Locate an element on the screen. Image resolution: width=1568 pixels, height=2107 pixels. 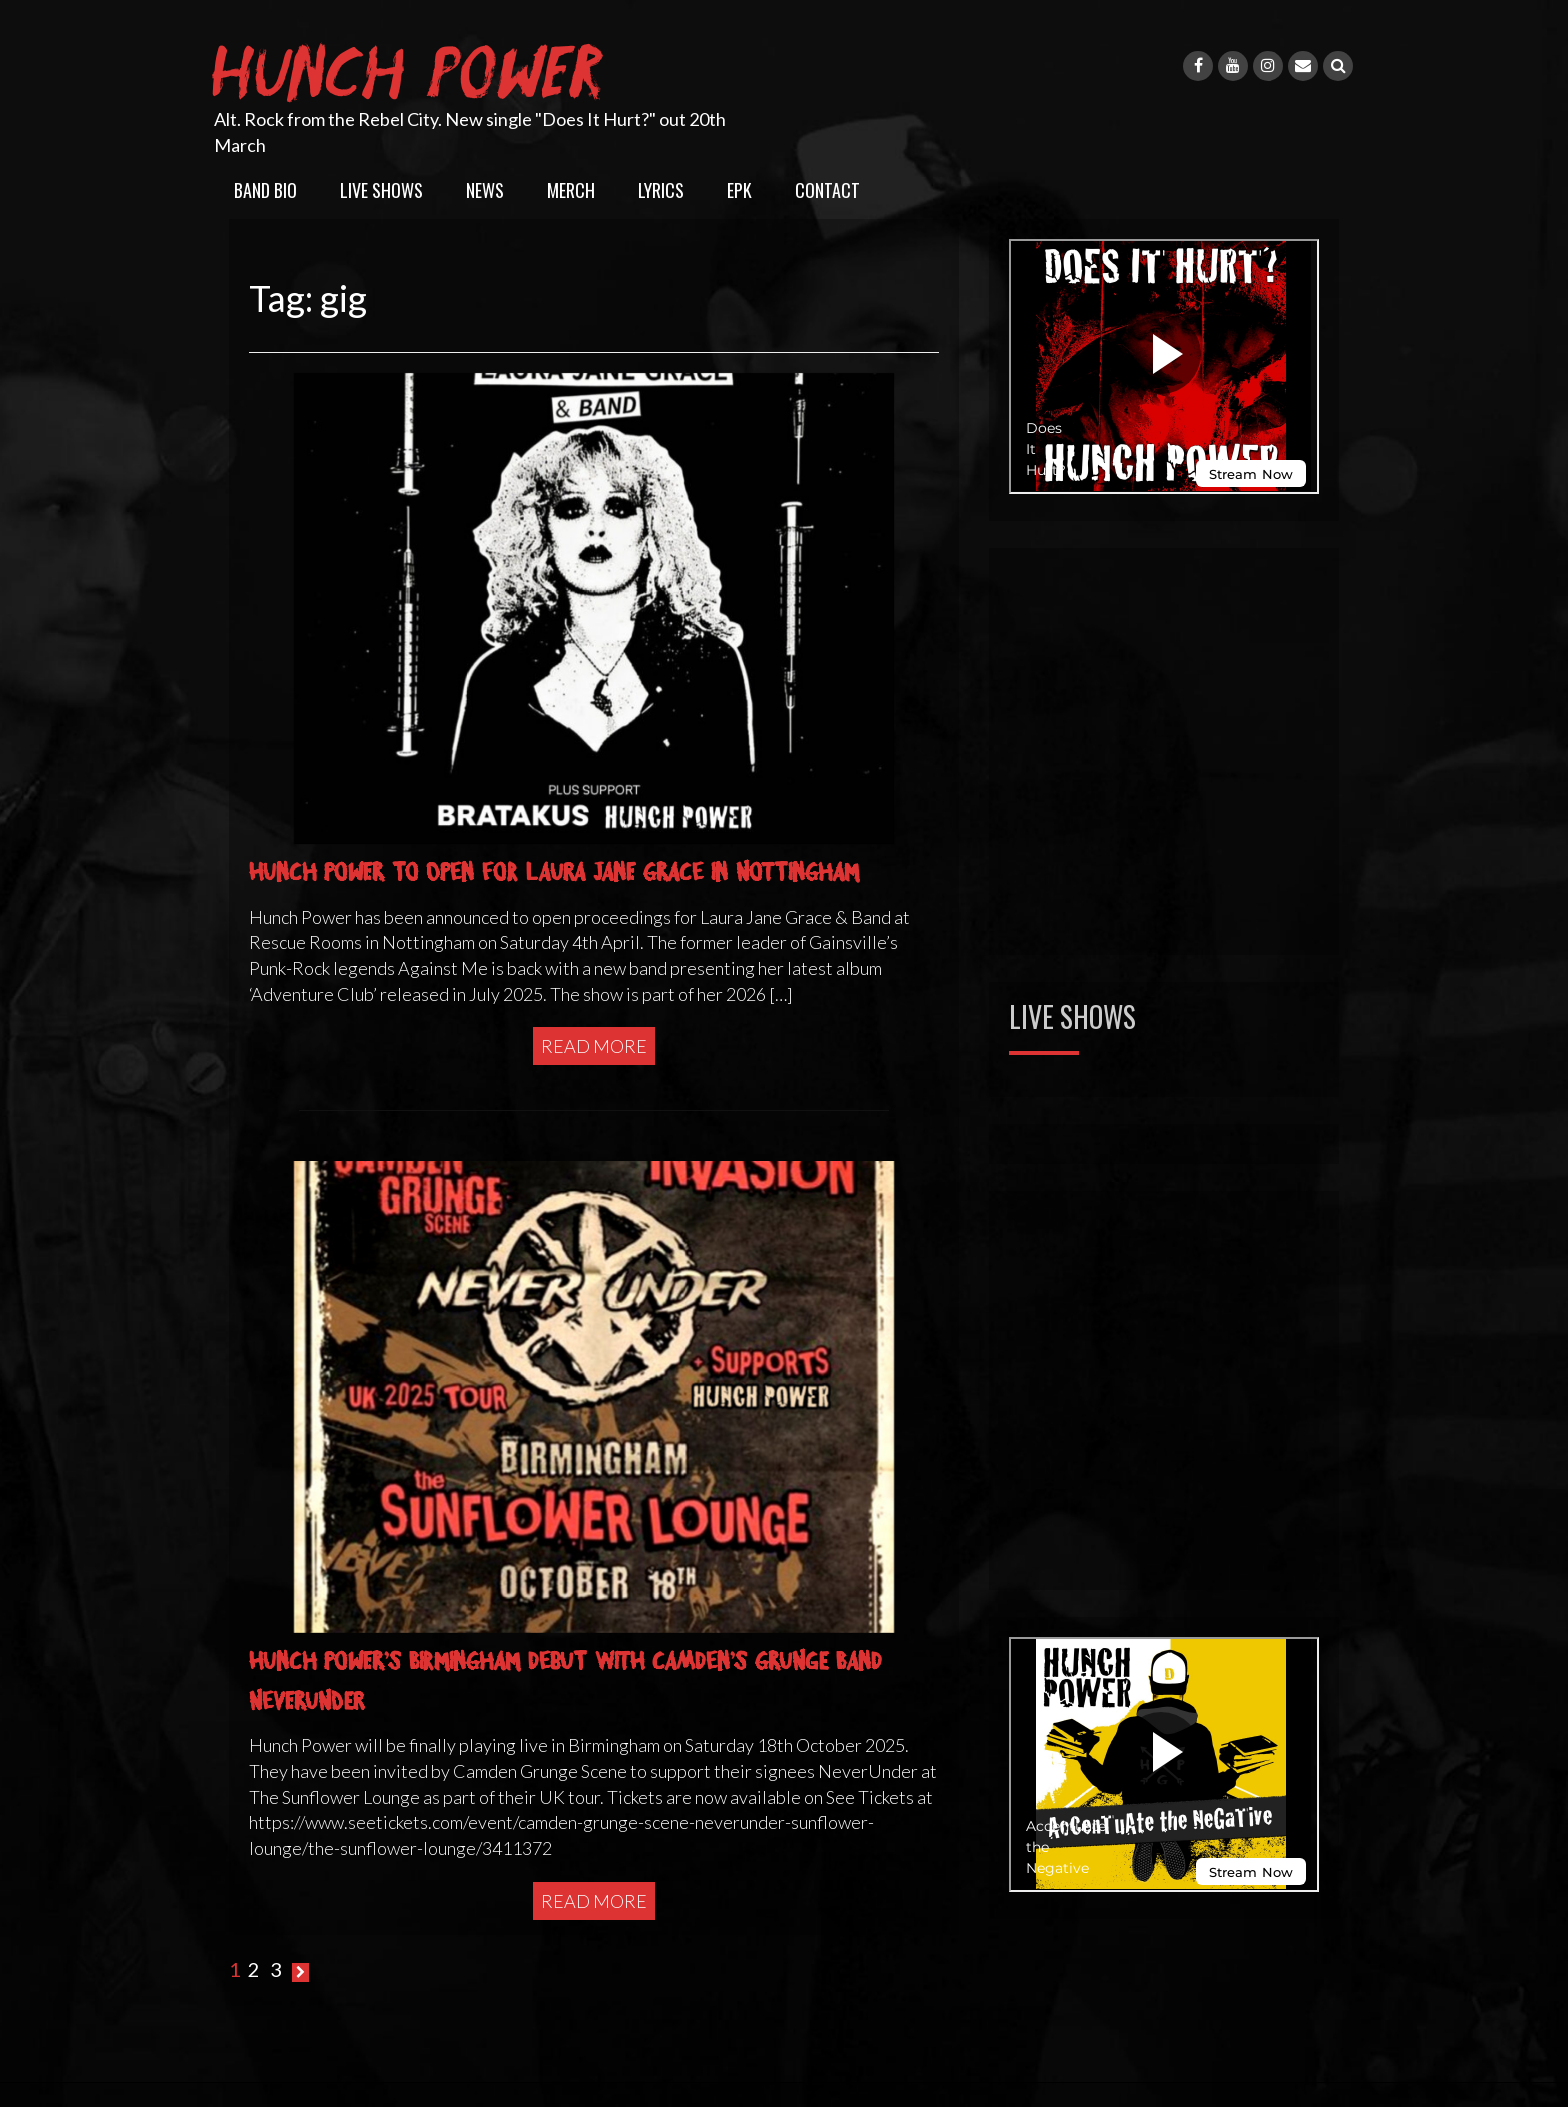
Band Bio is located at coordinates (265, 190).